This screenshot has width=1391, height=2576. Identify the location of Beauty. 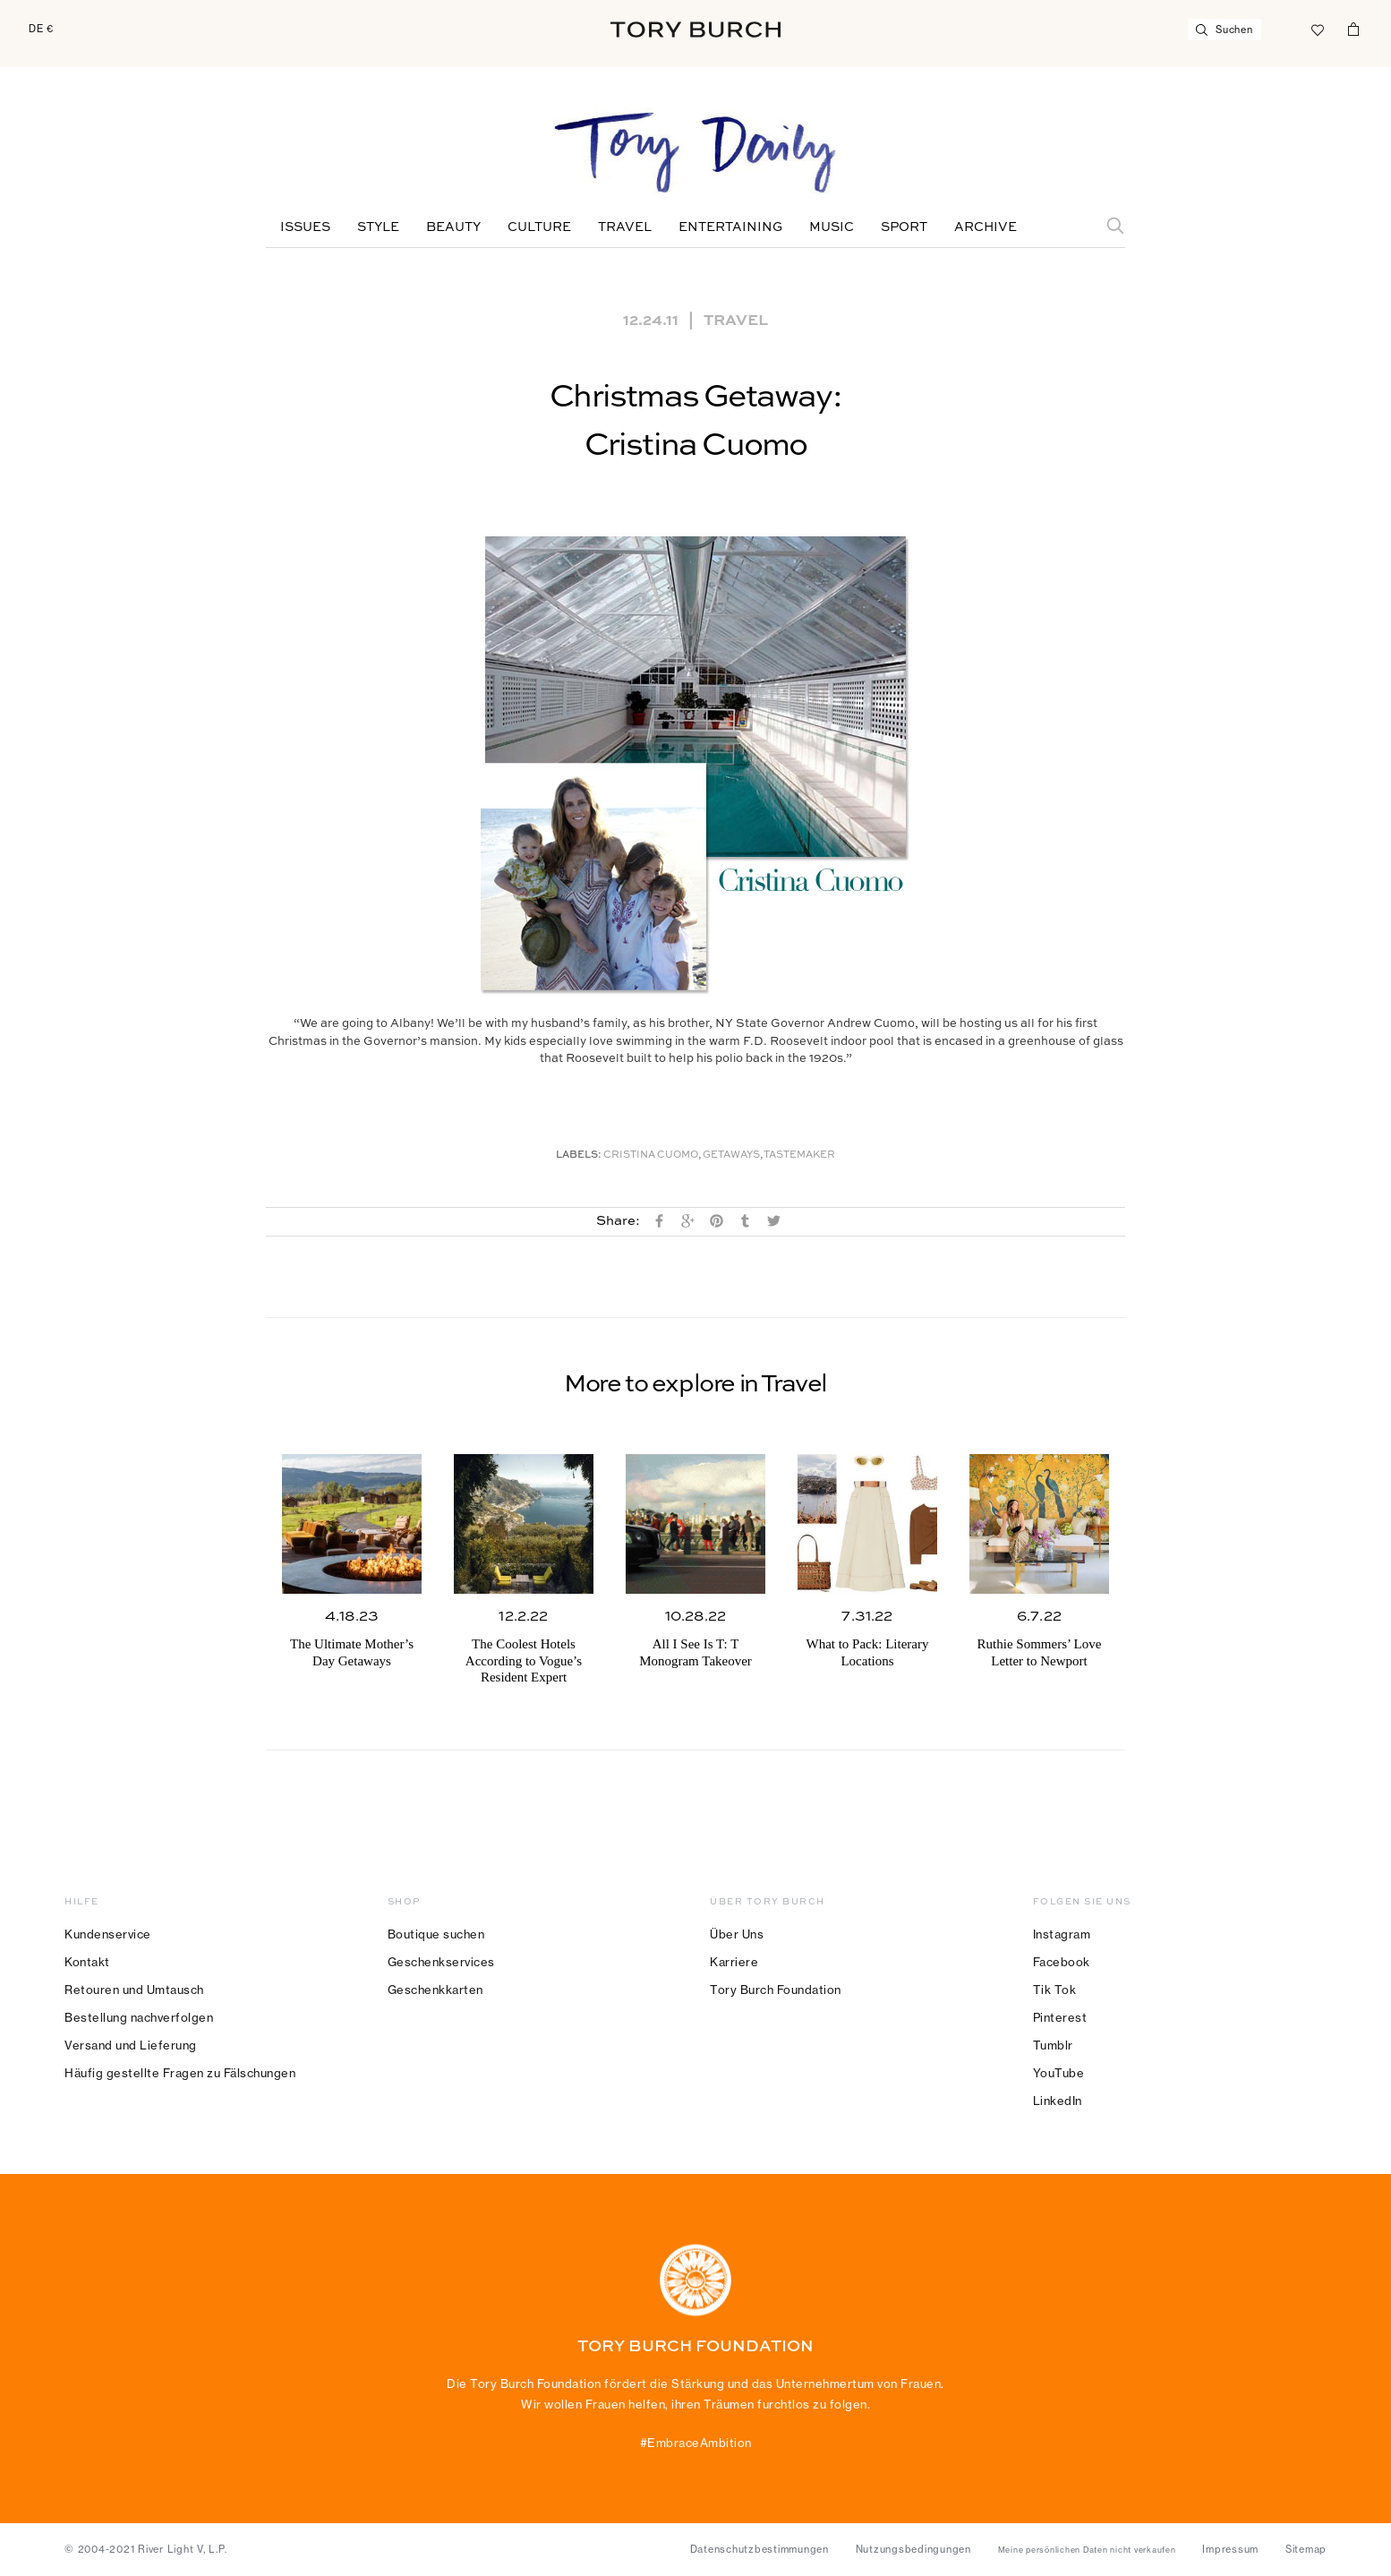
(453, 227).